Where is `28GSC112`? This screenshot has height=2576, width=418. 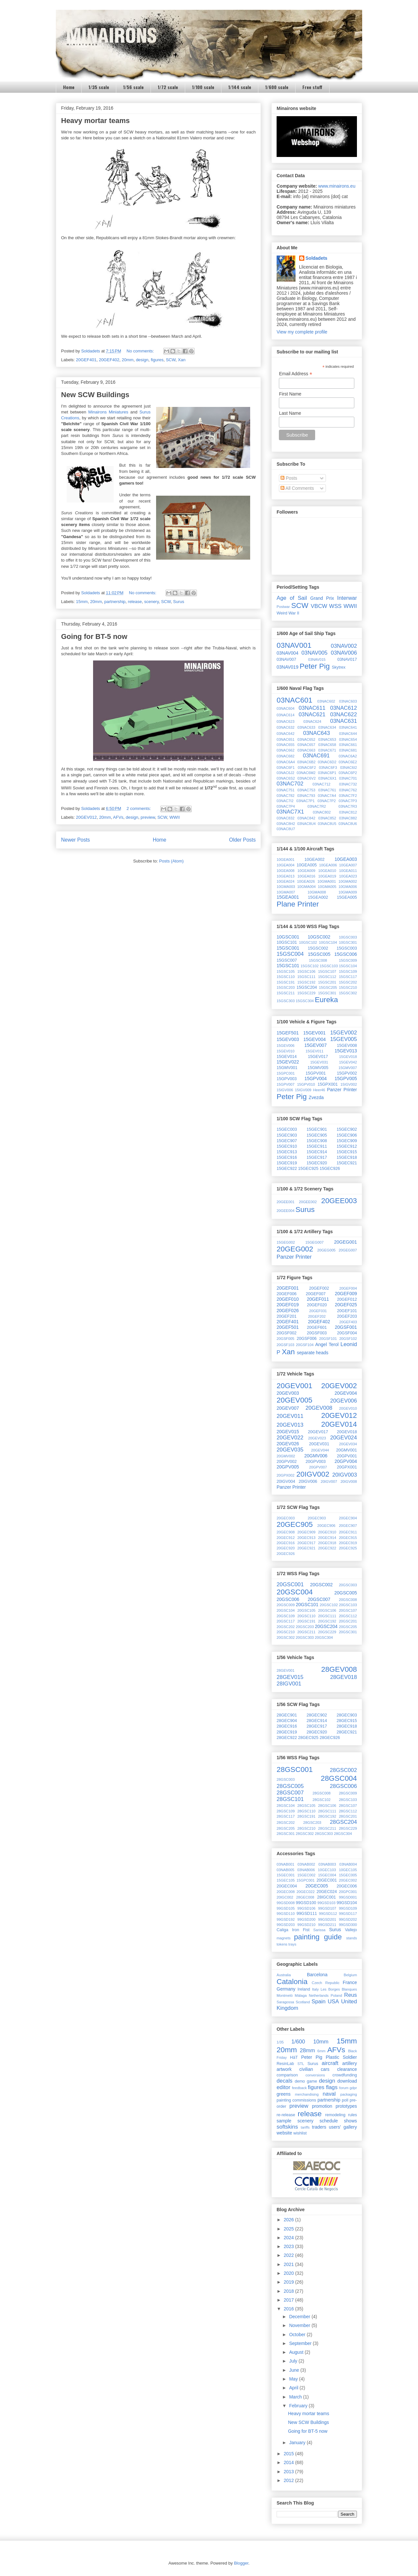 28GSC112 is located at coordinates (348, 1811).